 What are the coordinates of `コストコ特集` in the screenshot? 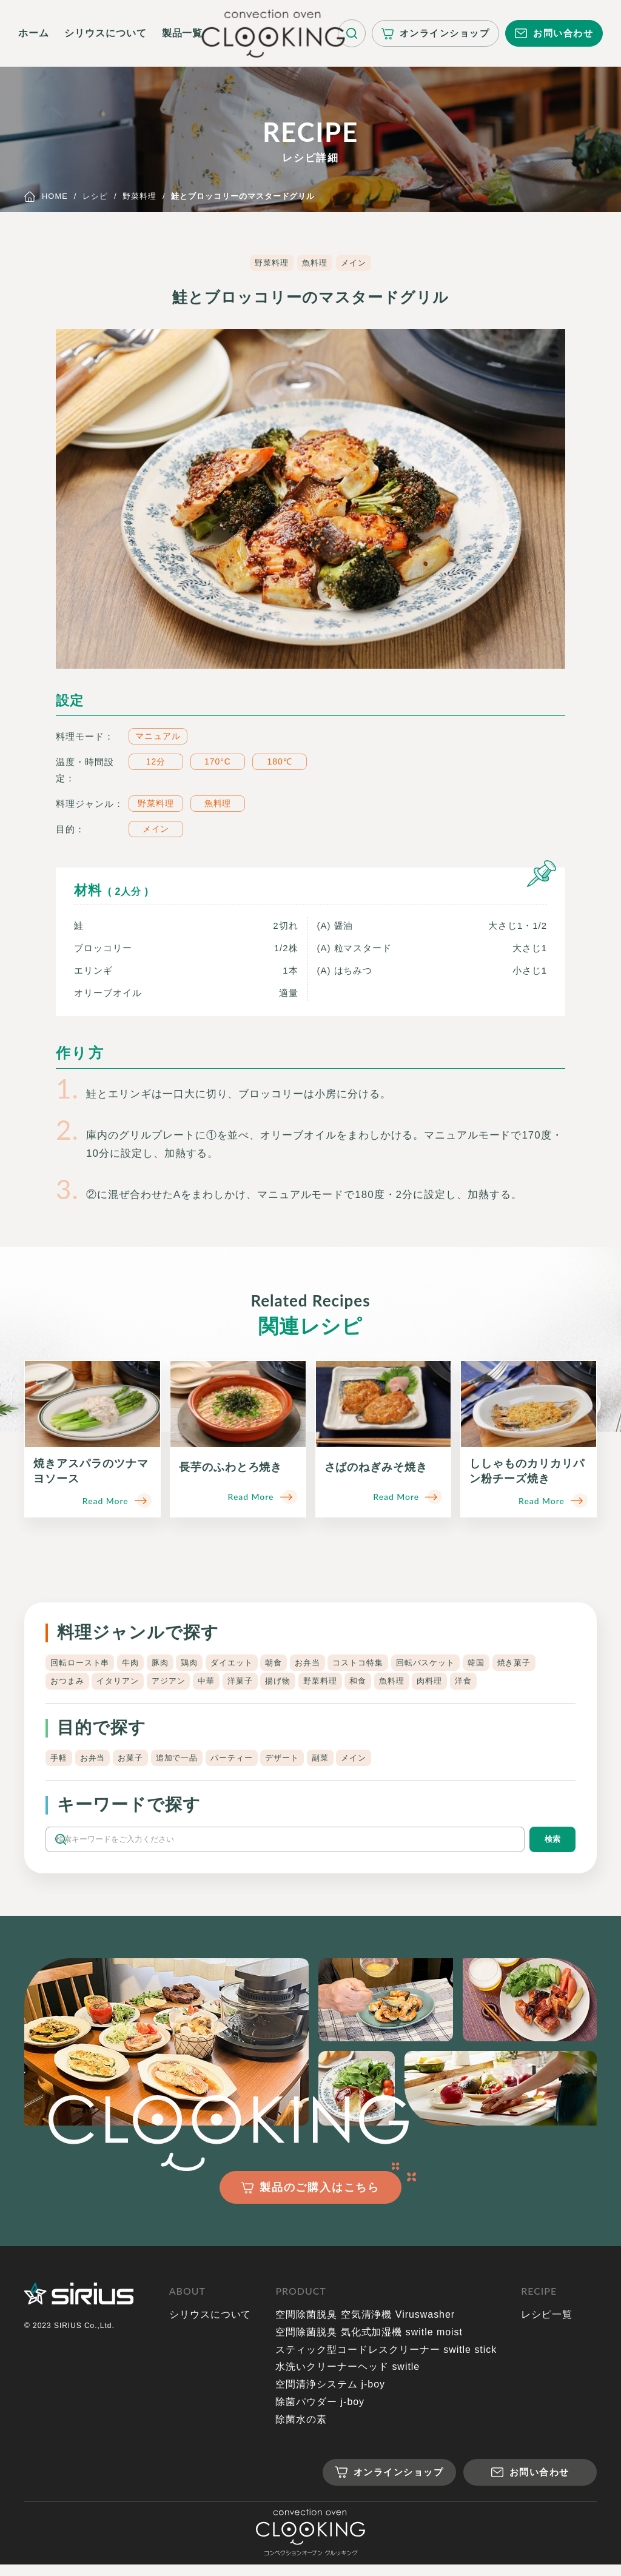 It's located at (388, 1663).